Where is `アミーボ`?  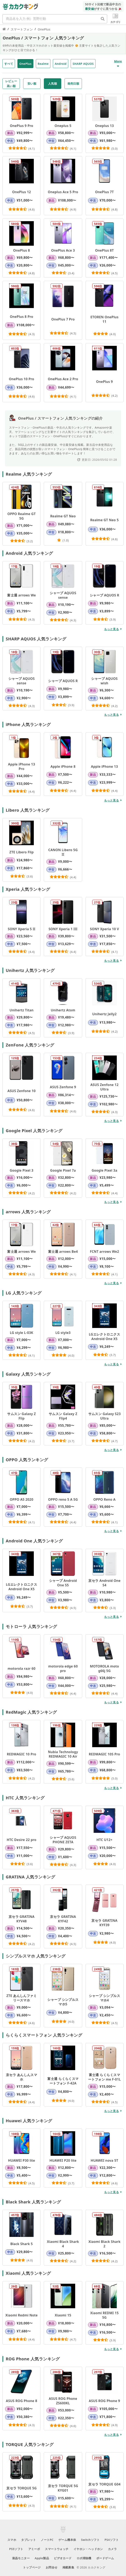 アミーボ is located at coordinates (34, 2549).